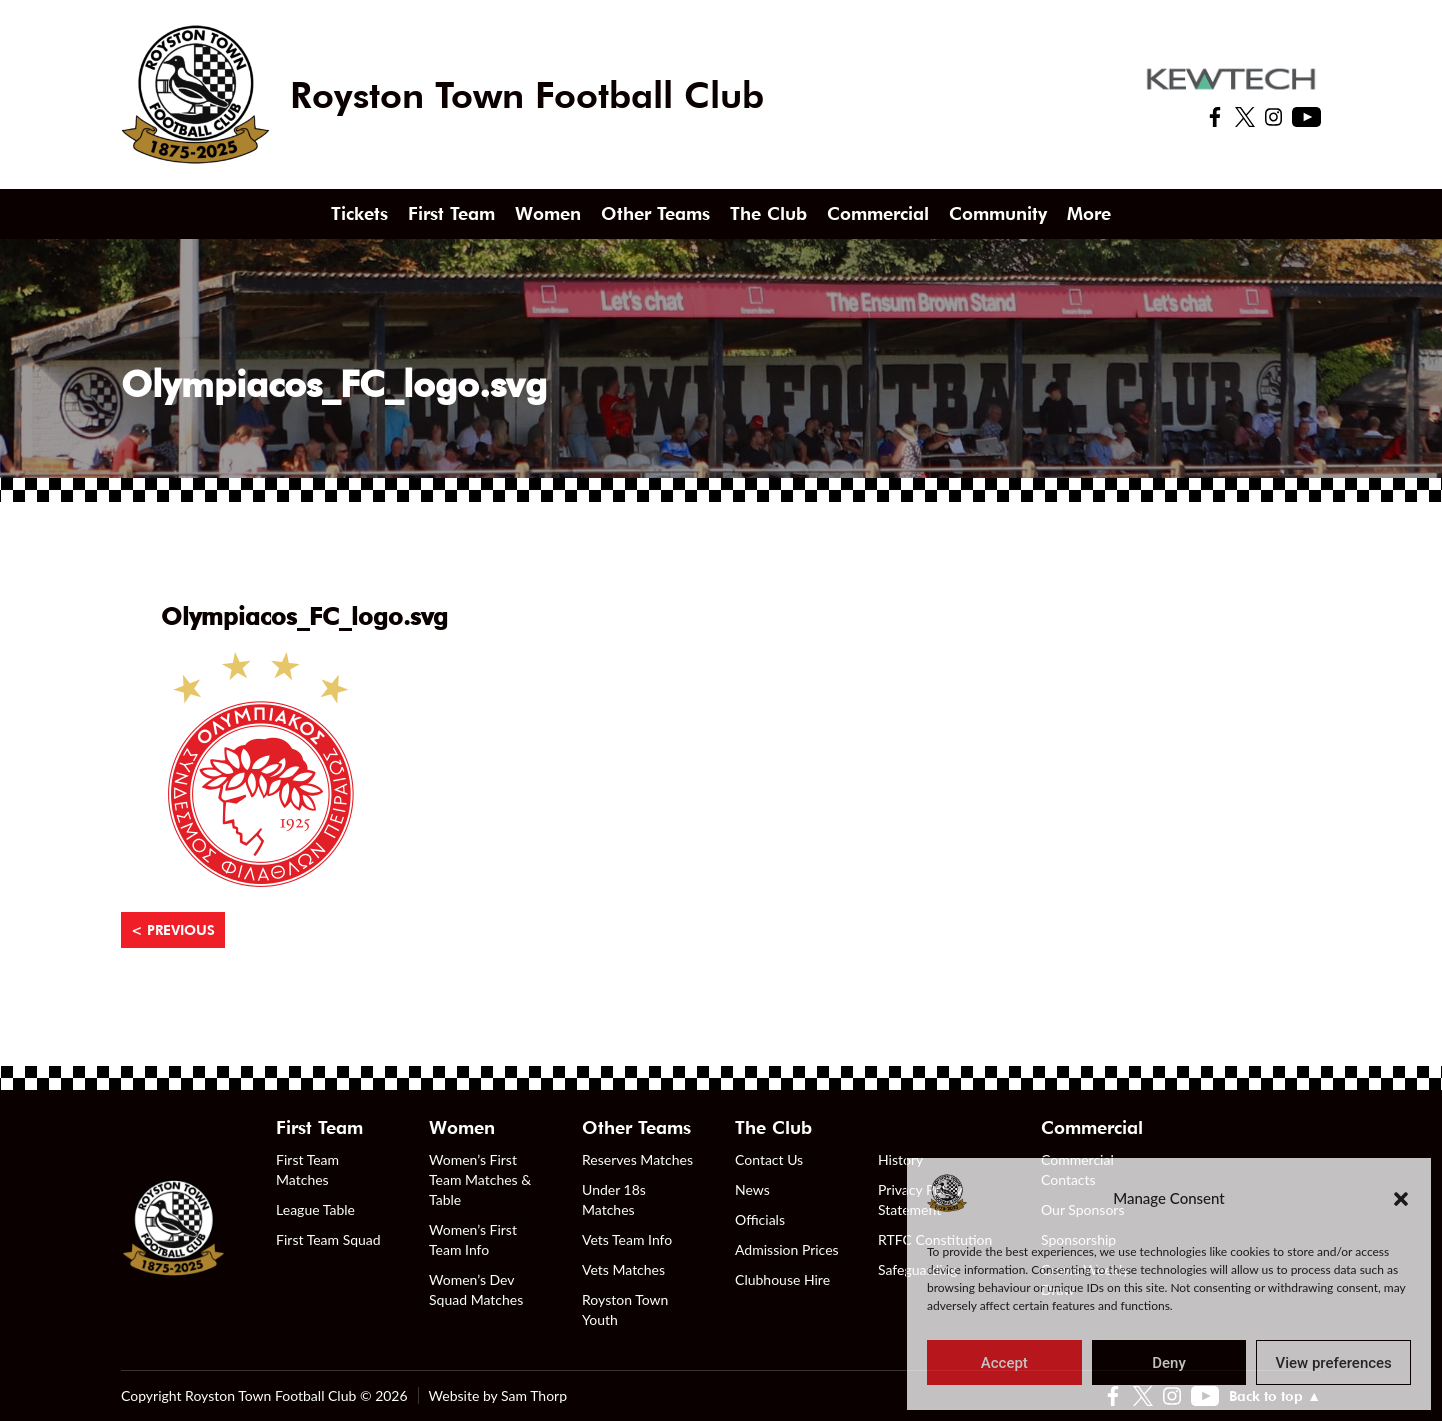 The image size is (1442, 1421). Describe the element at coordinates (1169, 1363) in the screenshot. I see `Deny` at that location.